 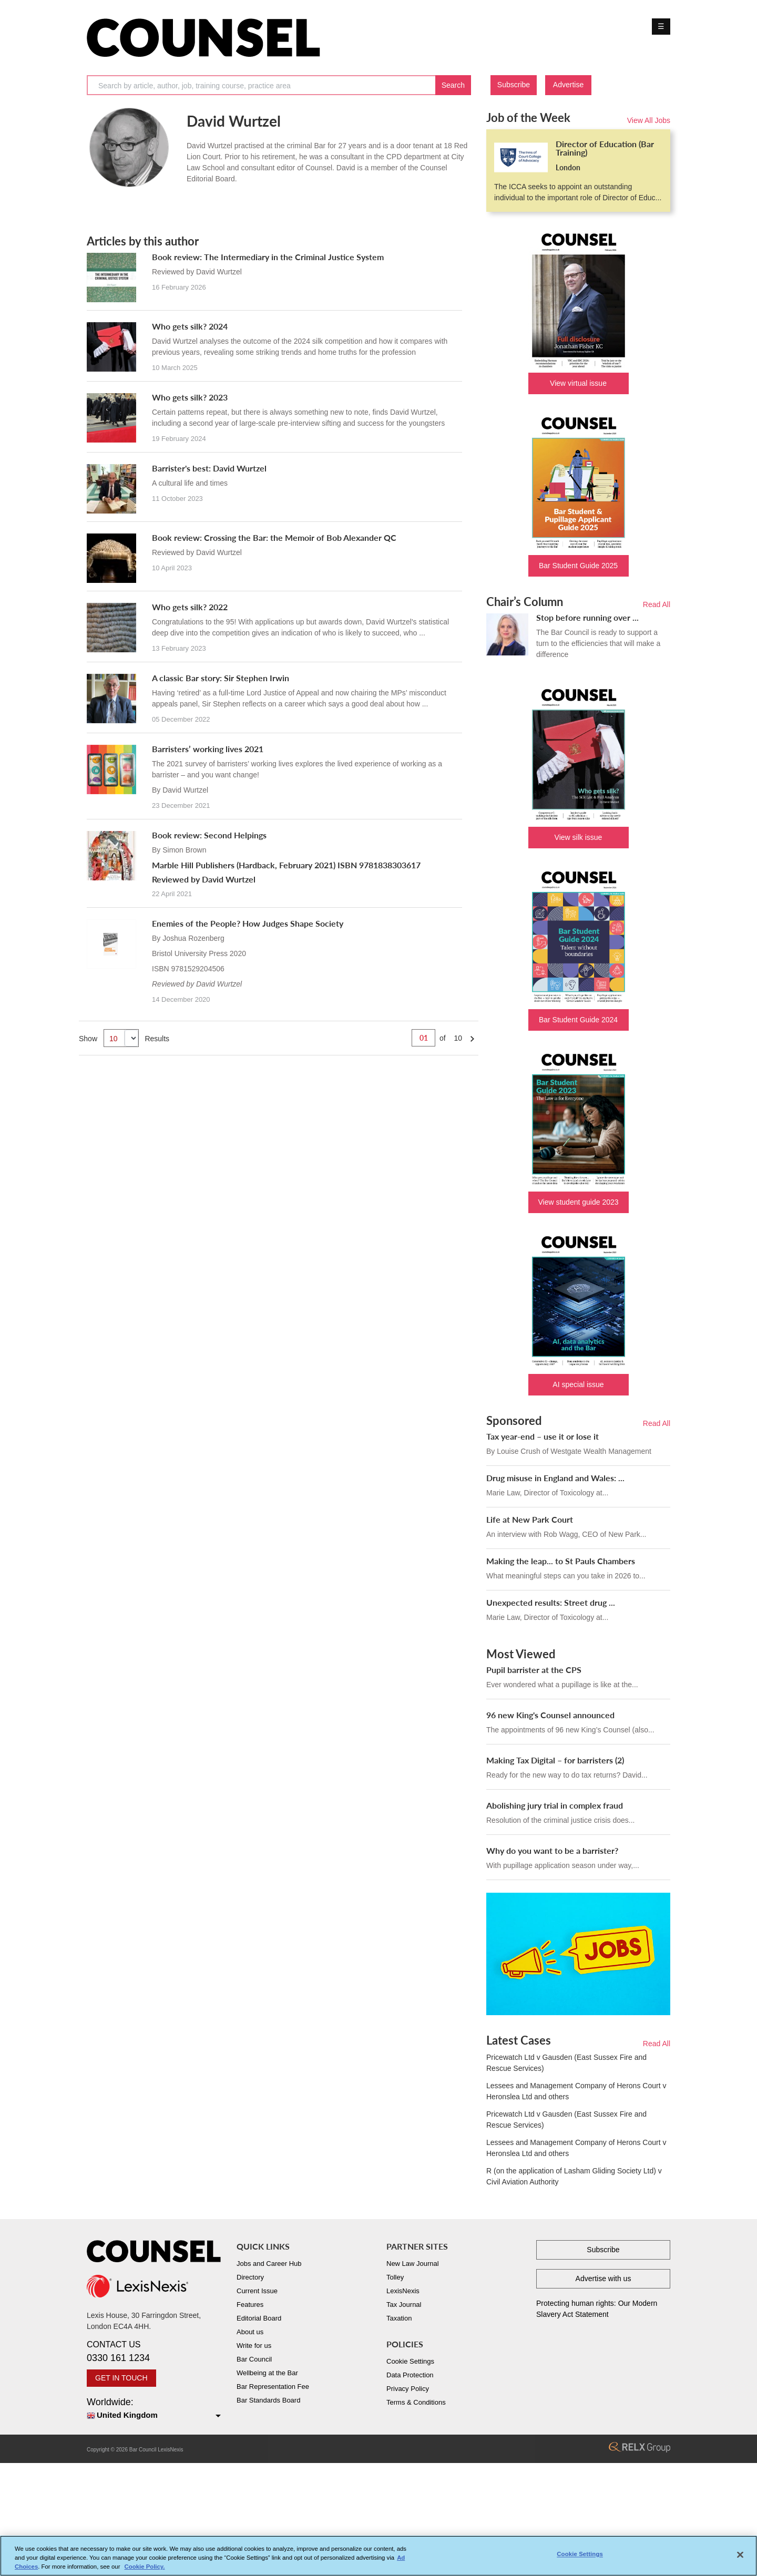 What do you see at coordinates (121, 2378) in the screenshot?
I see `GET IN TOUCH` at bounding box center [121, 2378].